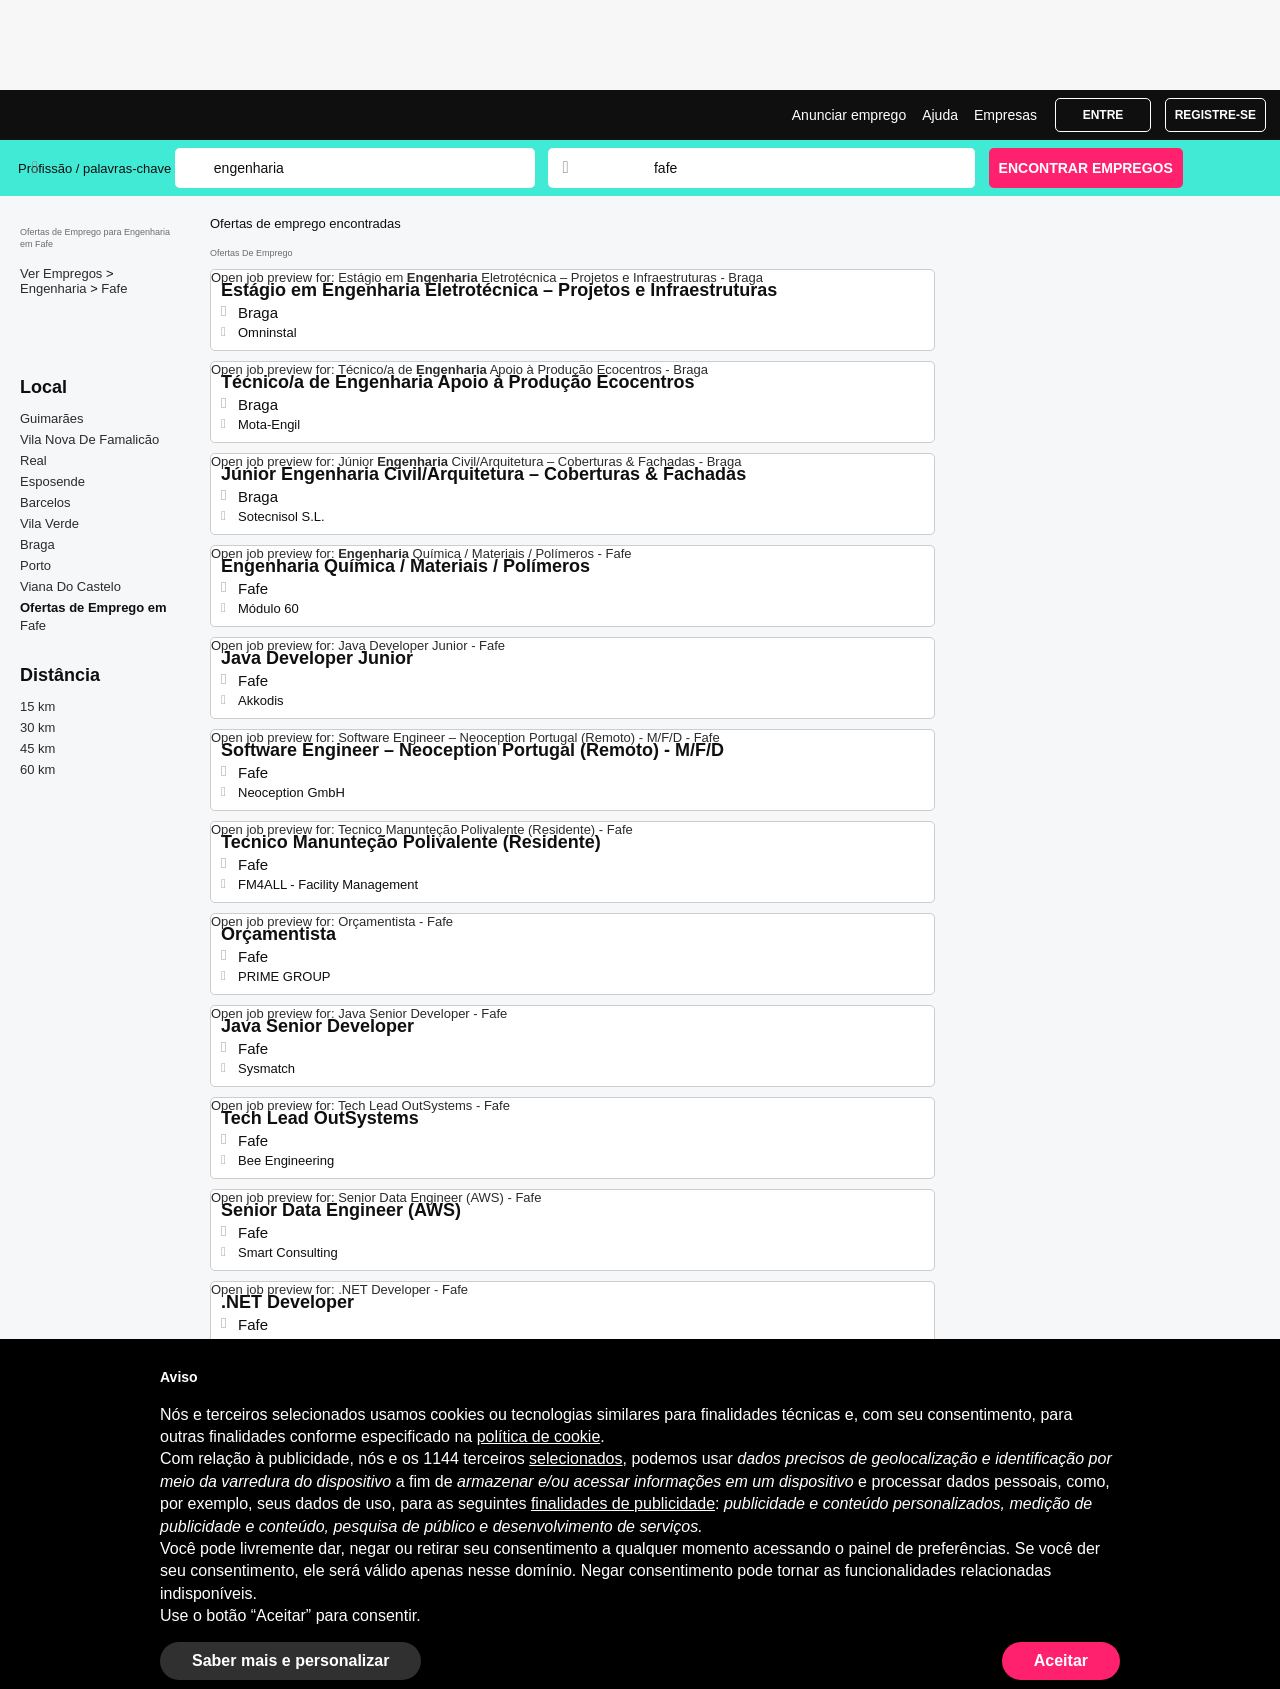 This screenshot has height=1689, width=1280. What do you see at coordinates (1061, 1660) in the screenshot?
I see `Aceitar [button]` at bounding box center [1061, 1660].